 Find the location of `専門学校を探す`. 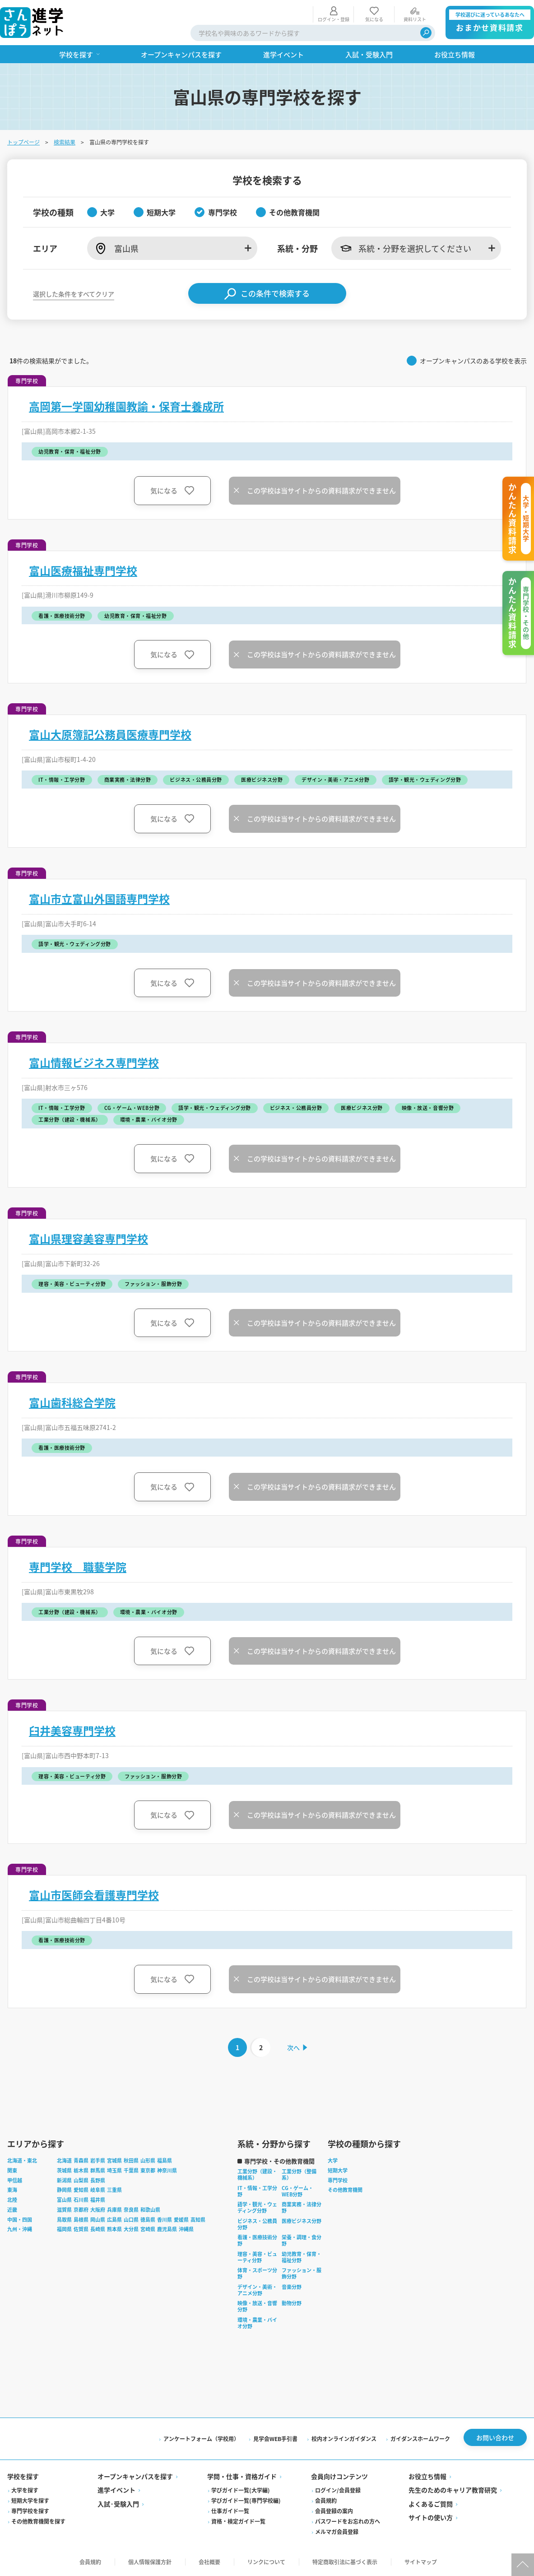

専門学校を探す is located at coordinates (30, 2511).